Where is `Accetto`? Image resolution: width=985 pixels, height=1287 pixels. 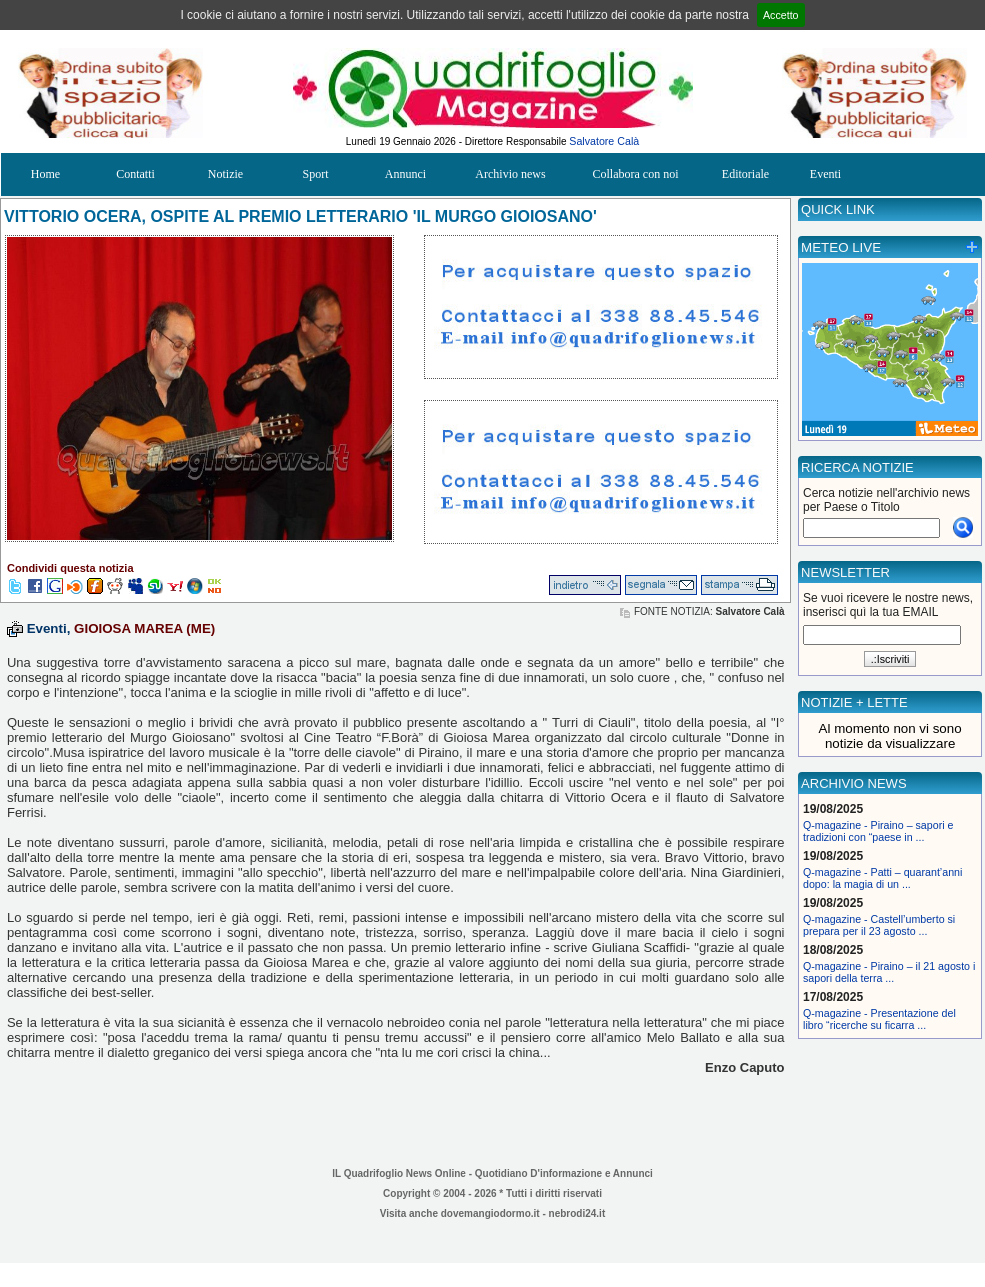
Accetto is located at coordinates (781, 15).